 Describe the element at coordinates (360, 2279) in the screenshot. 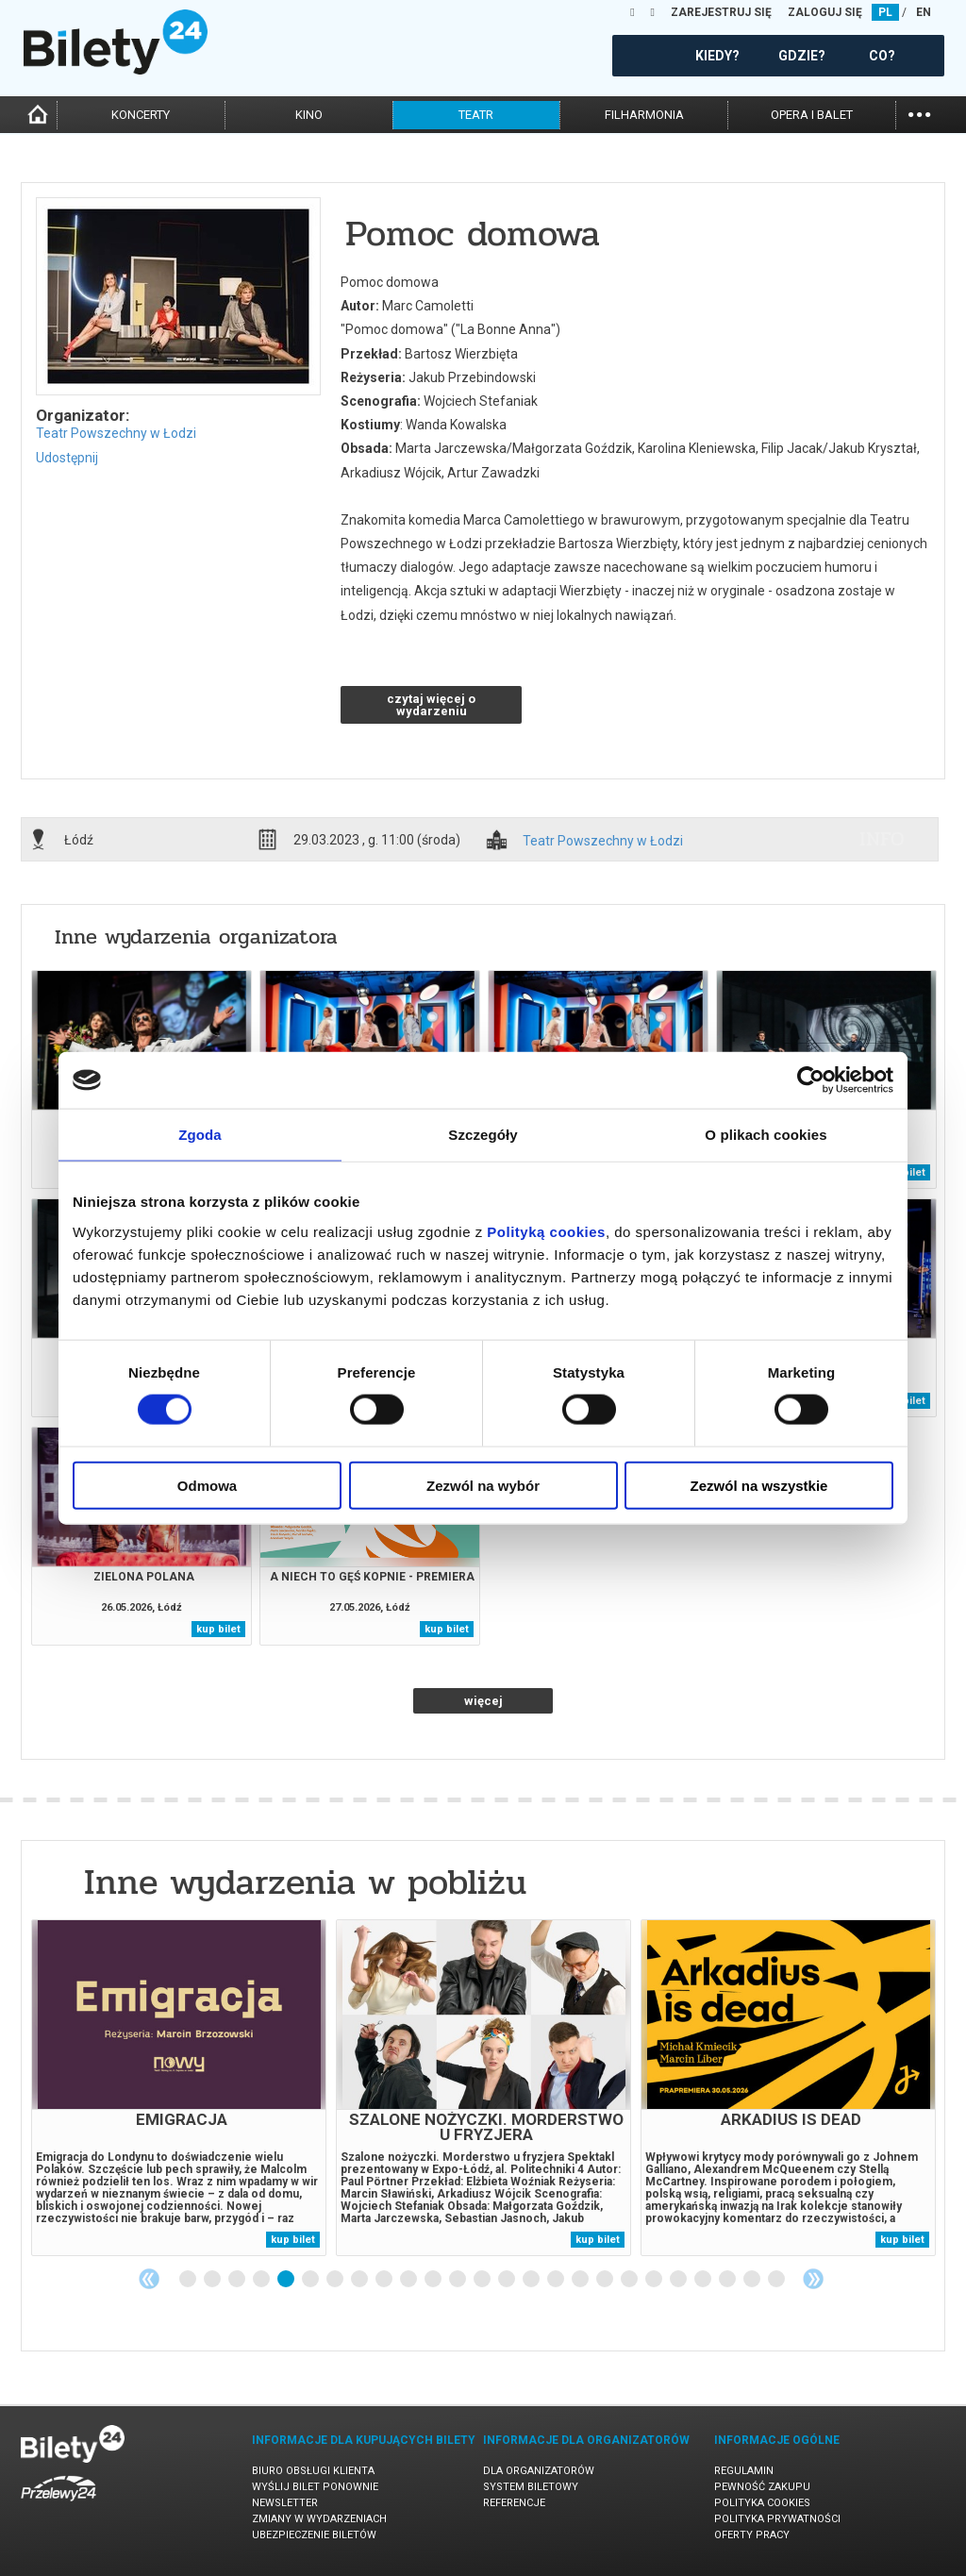

I see `8 [tab]` at that location.